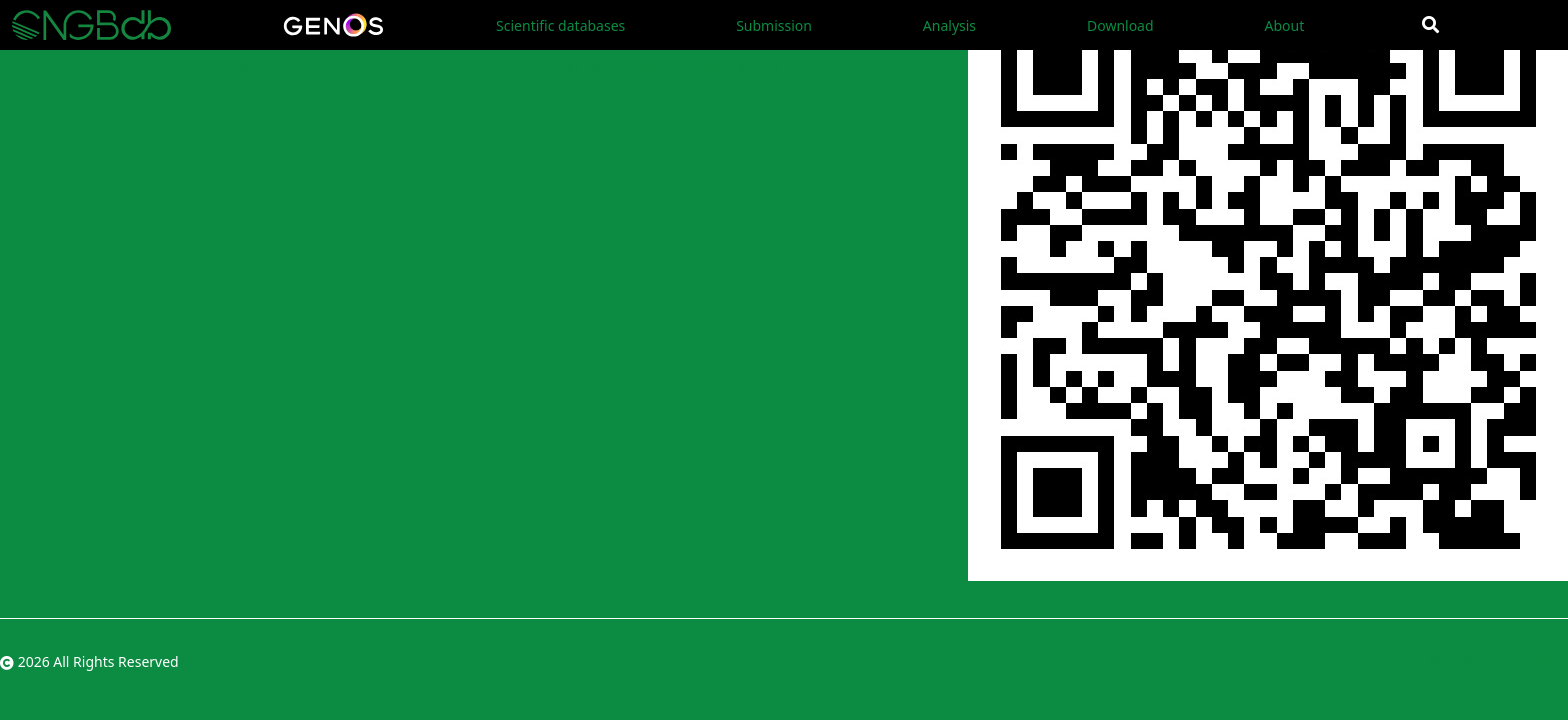 This screenshot has height=720, width=1568. What do you see at coordinates (1284, 25) in the screenshot?
I see `About` at bounding box center [1284, 25].